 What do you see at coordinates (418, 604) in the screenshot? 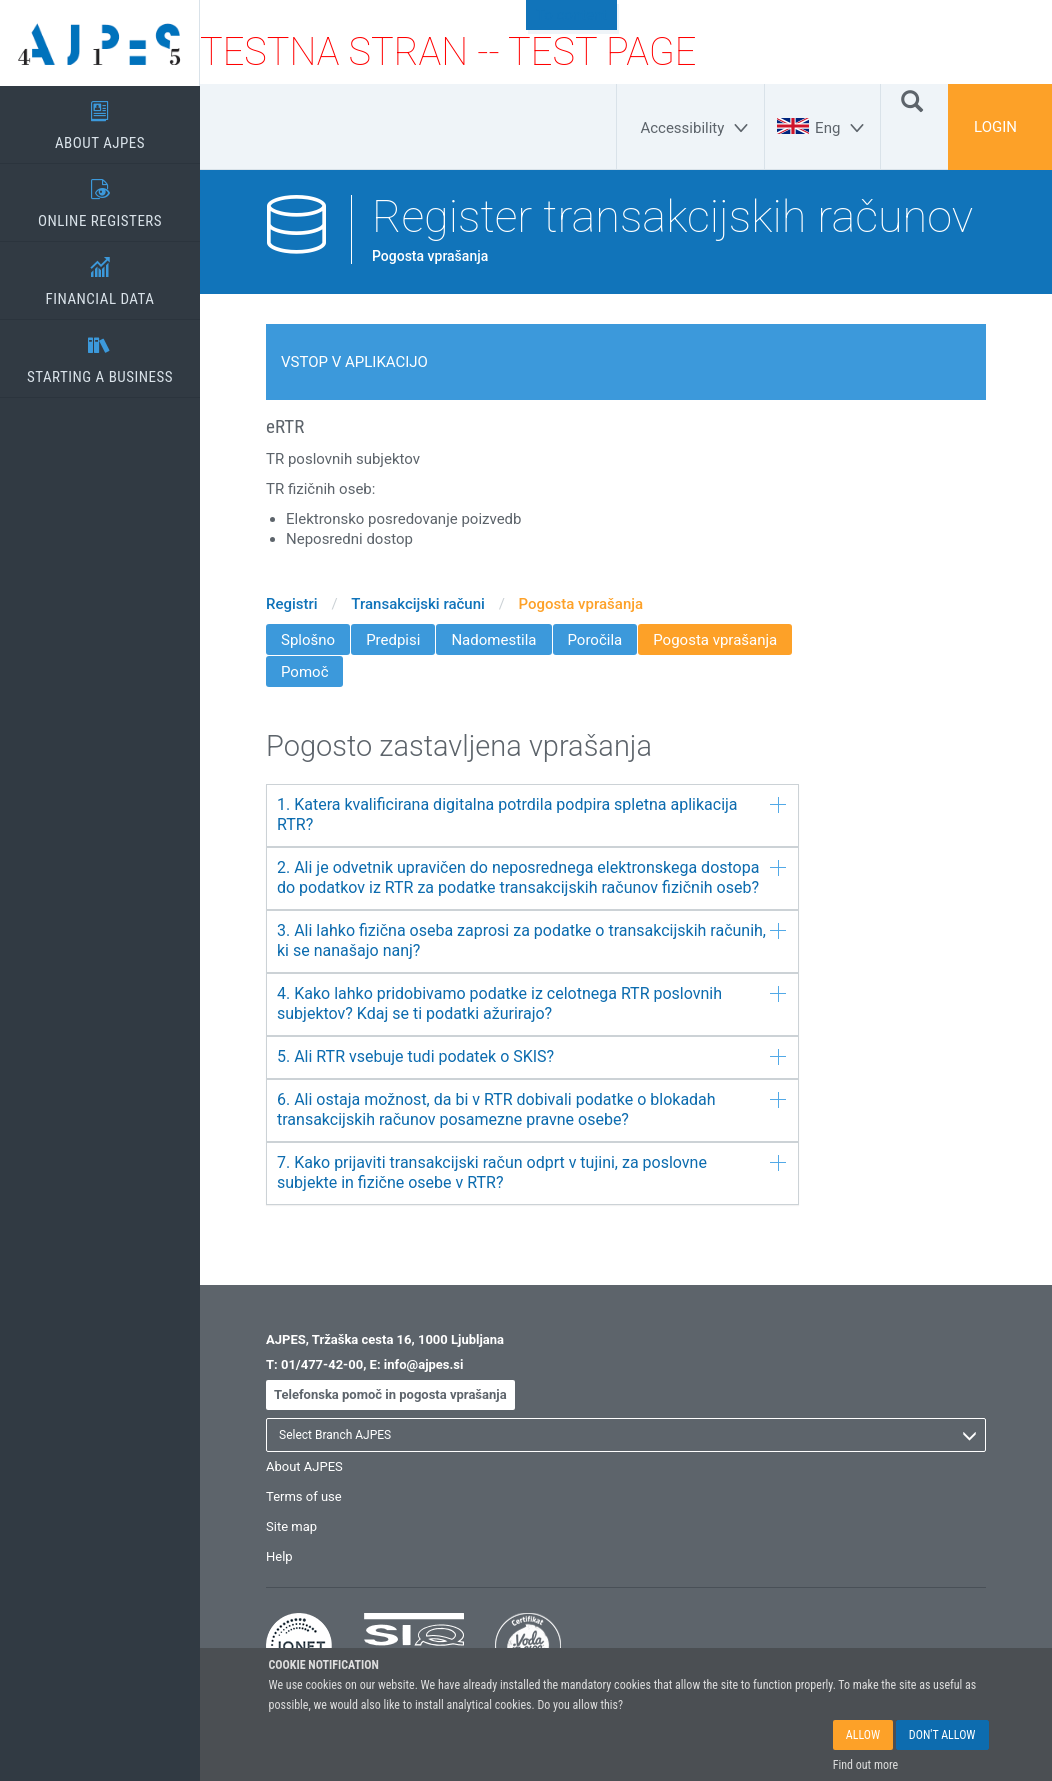
I see `Transakcijski računi` at bounding box center [418, 604].